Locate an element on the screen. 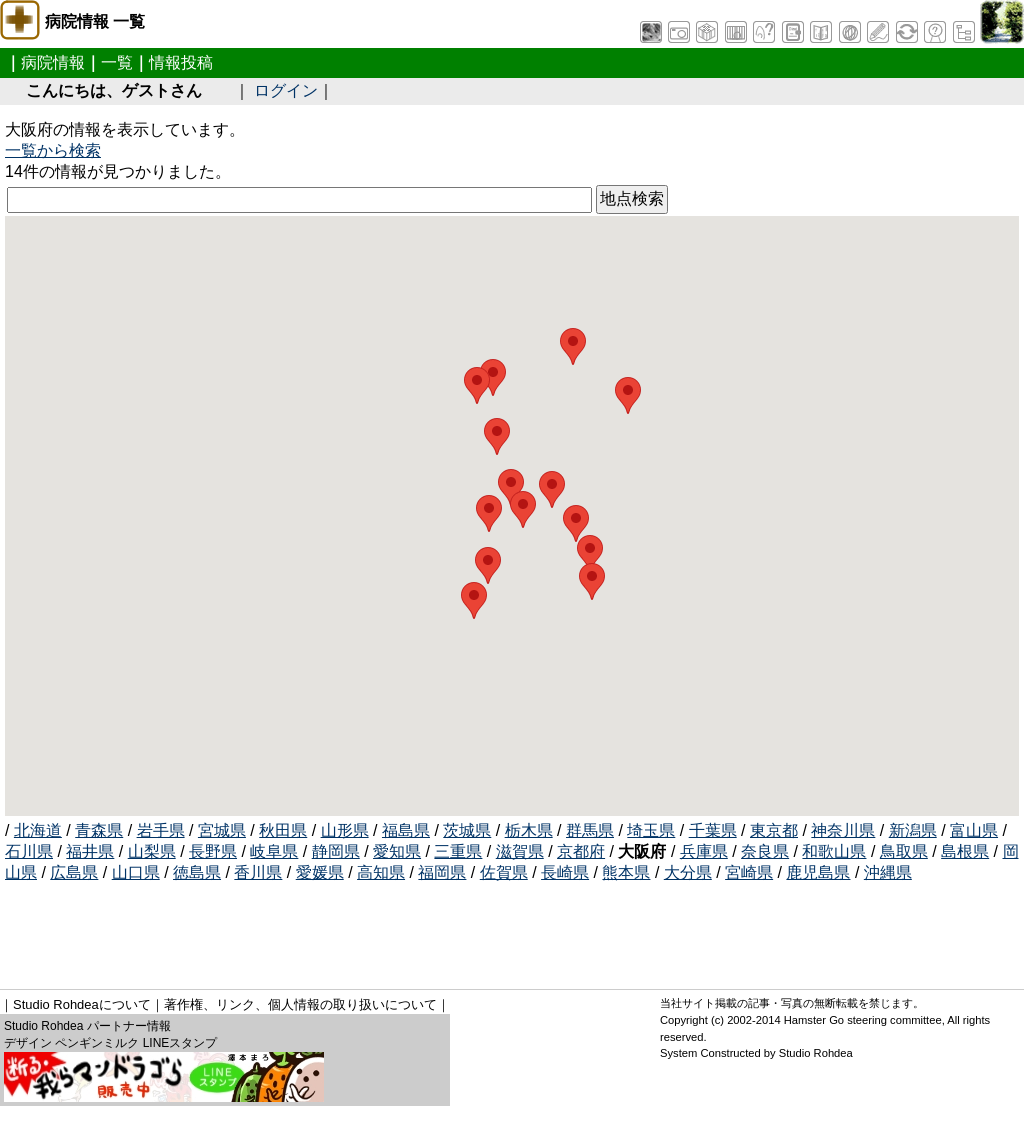  熊本県 is located at coordinates (626, 872).